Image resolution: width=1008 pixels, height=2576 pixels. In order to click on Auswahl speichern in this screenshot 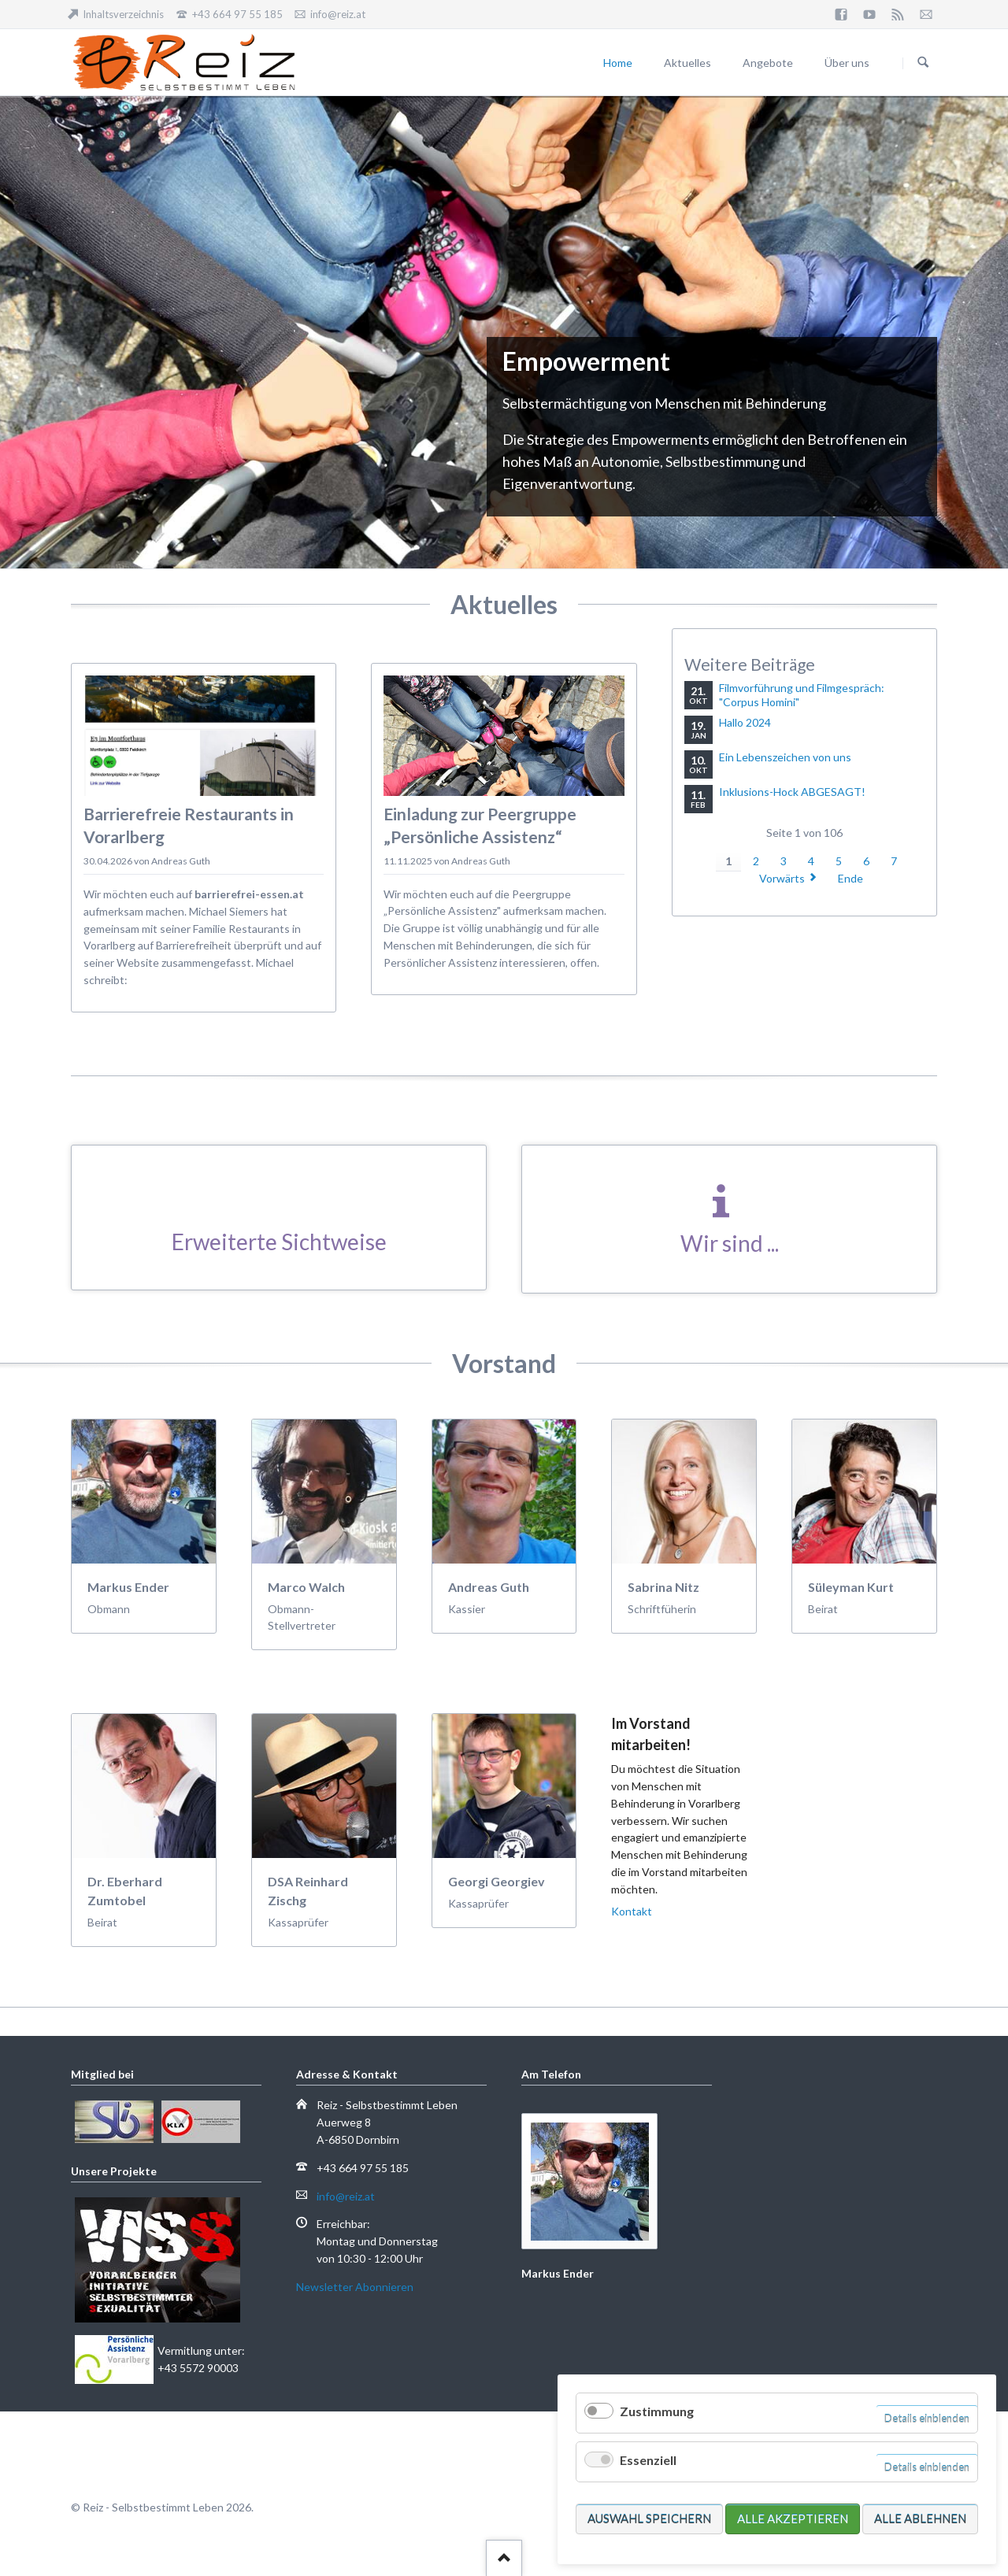, I will do `click(649, 2518)`.